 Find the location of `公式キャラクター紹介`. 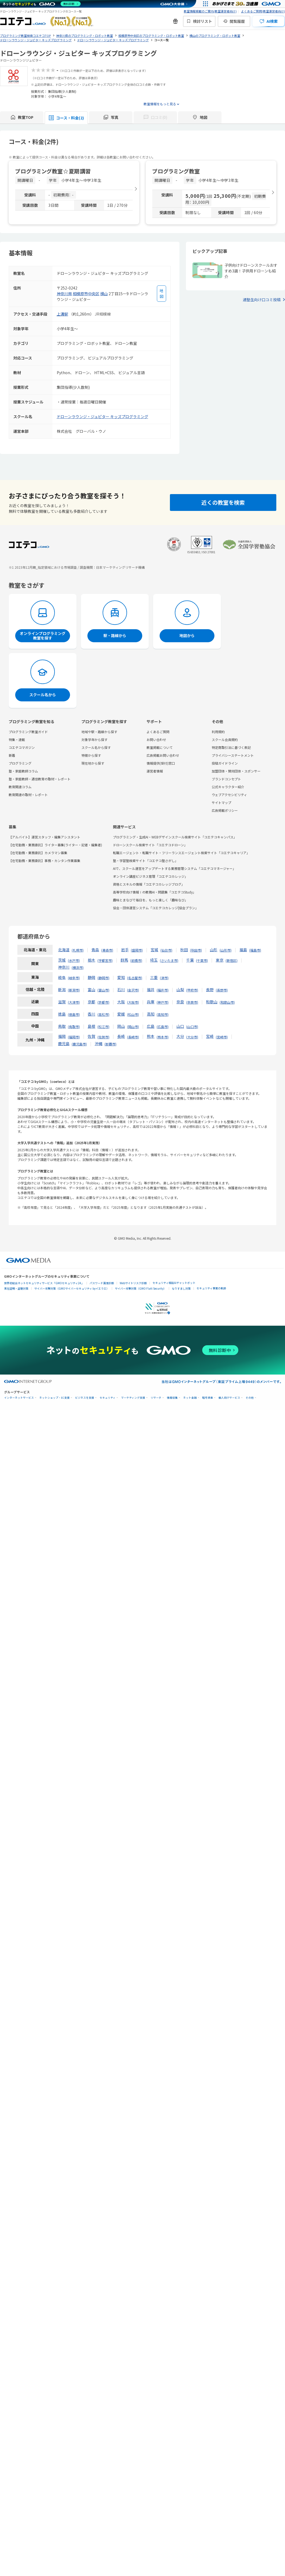

公式キャラクター紹介 is located at coordinates (228, 786).